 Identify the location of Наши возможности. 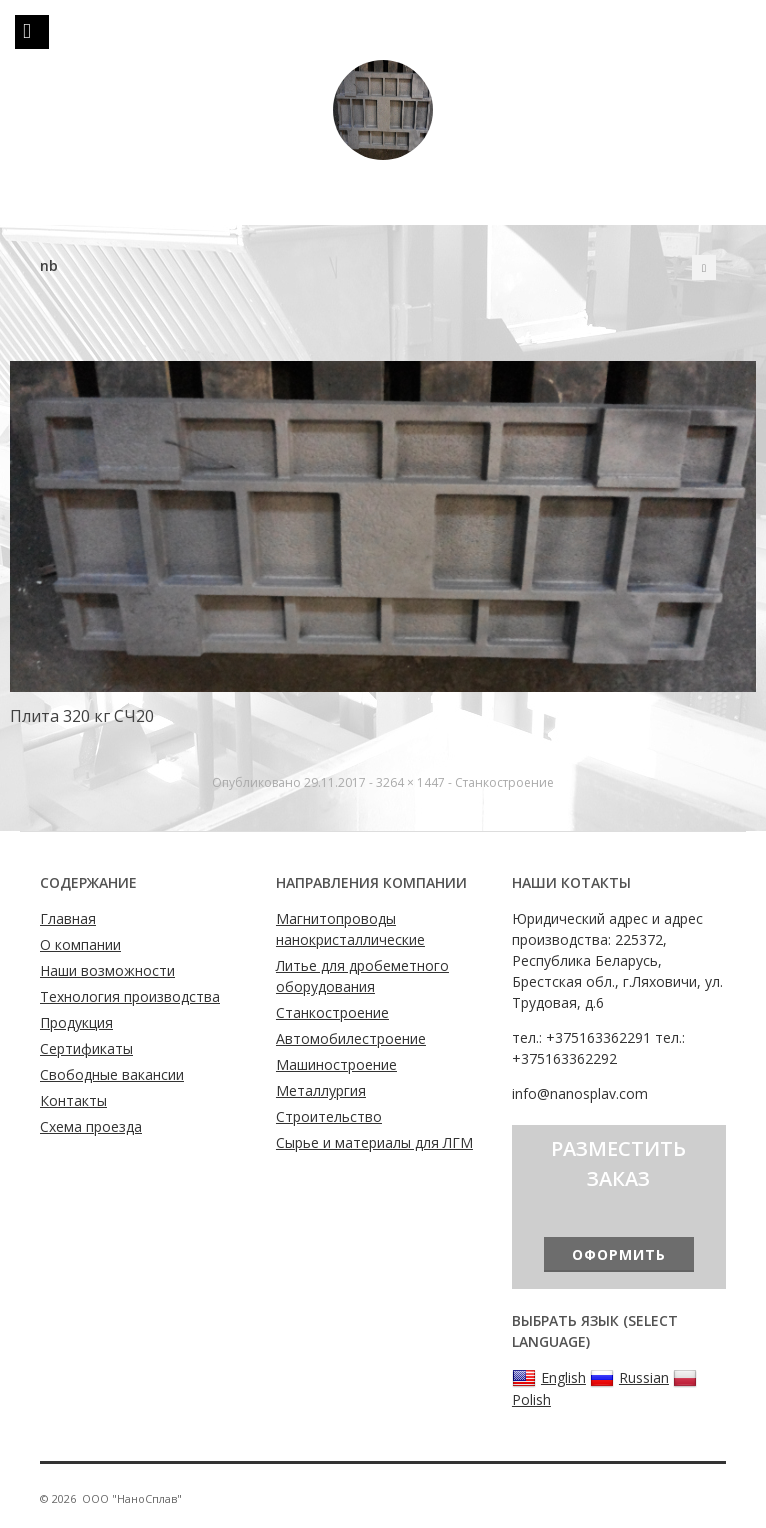
(107, 970).